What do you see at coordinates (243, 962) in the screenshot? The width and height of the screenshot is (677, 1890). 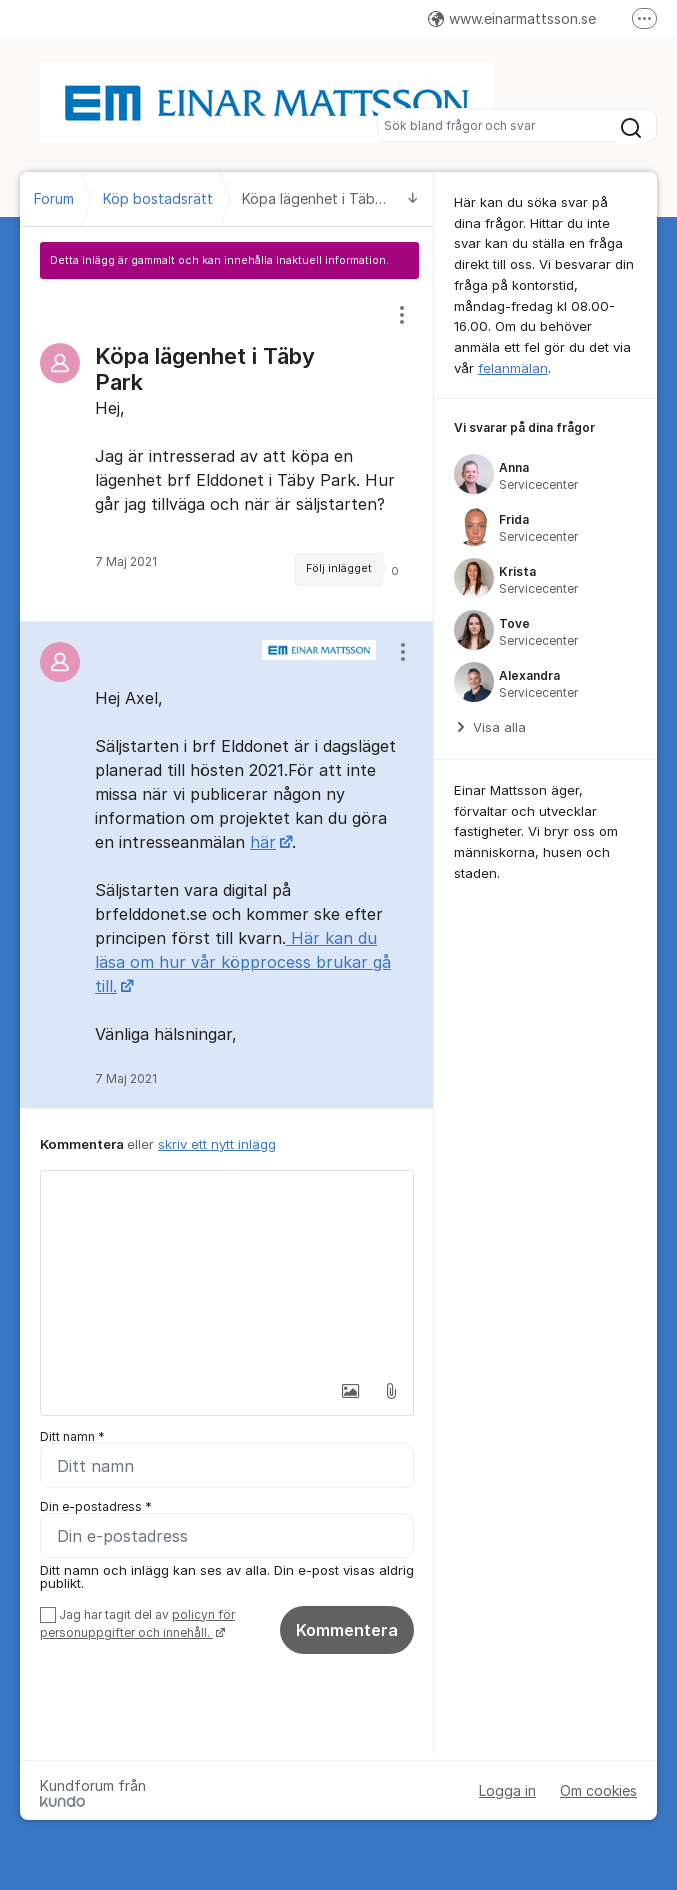 I see `Här kan du läsa om hur vår köpprocess brukar gå till.` at bounding box center [243, 962].